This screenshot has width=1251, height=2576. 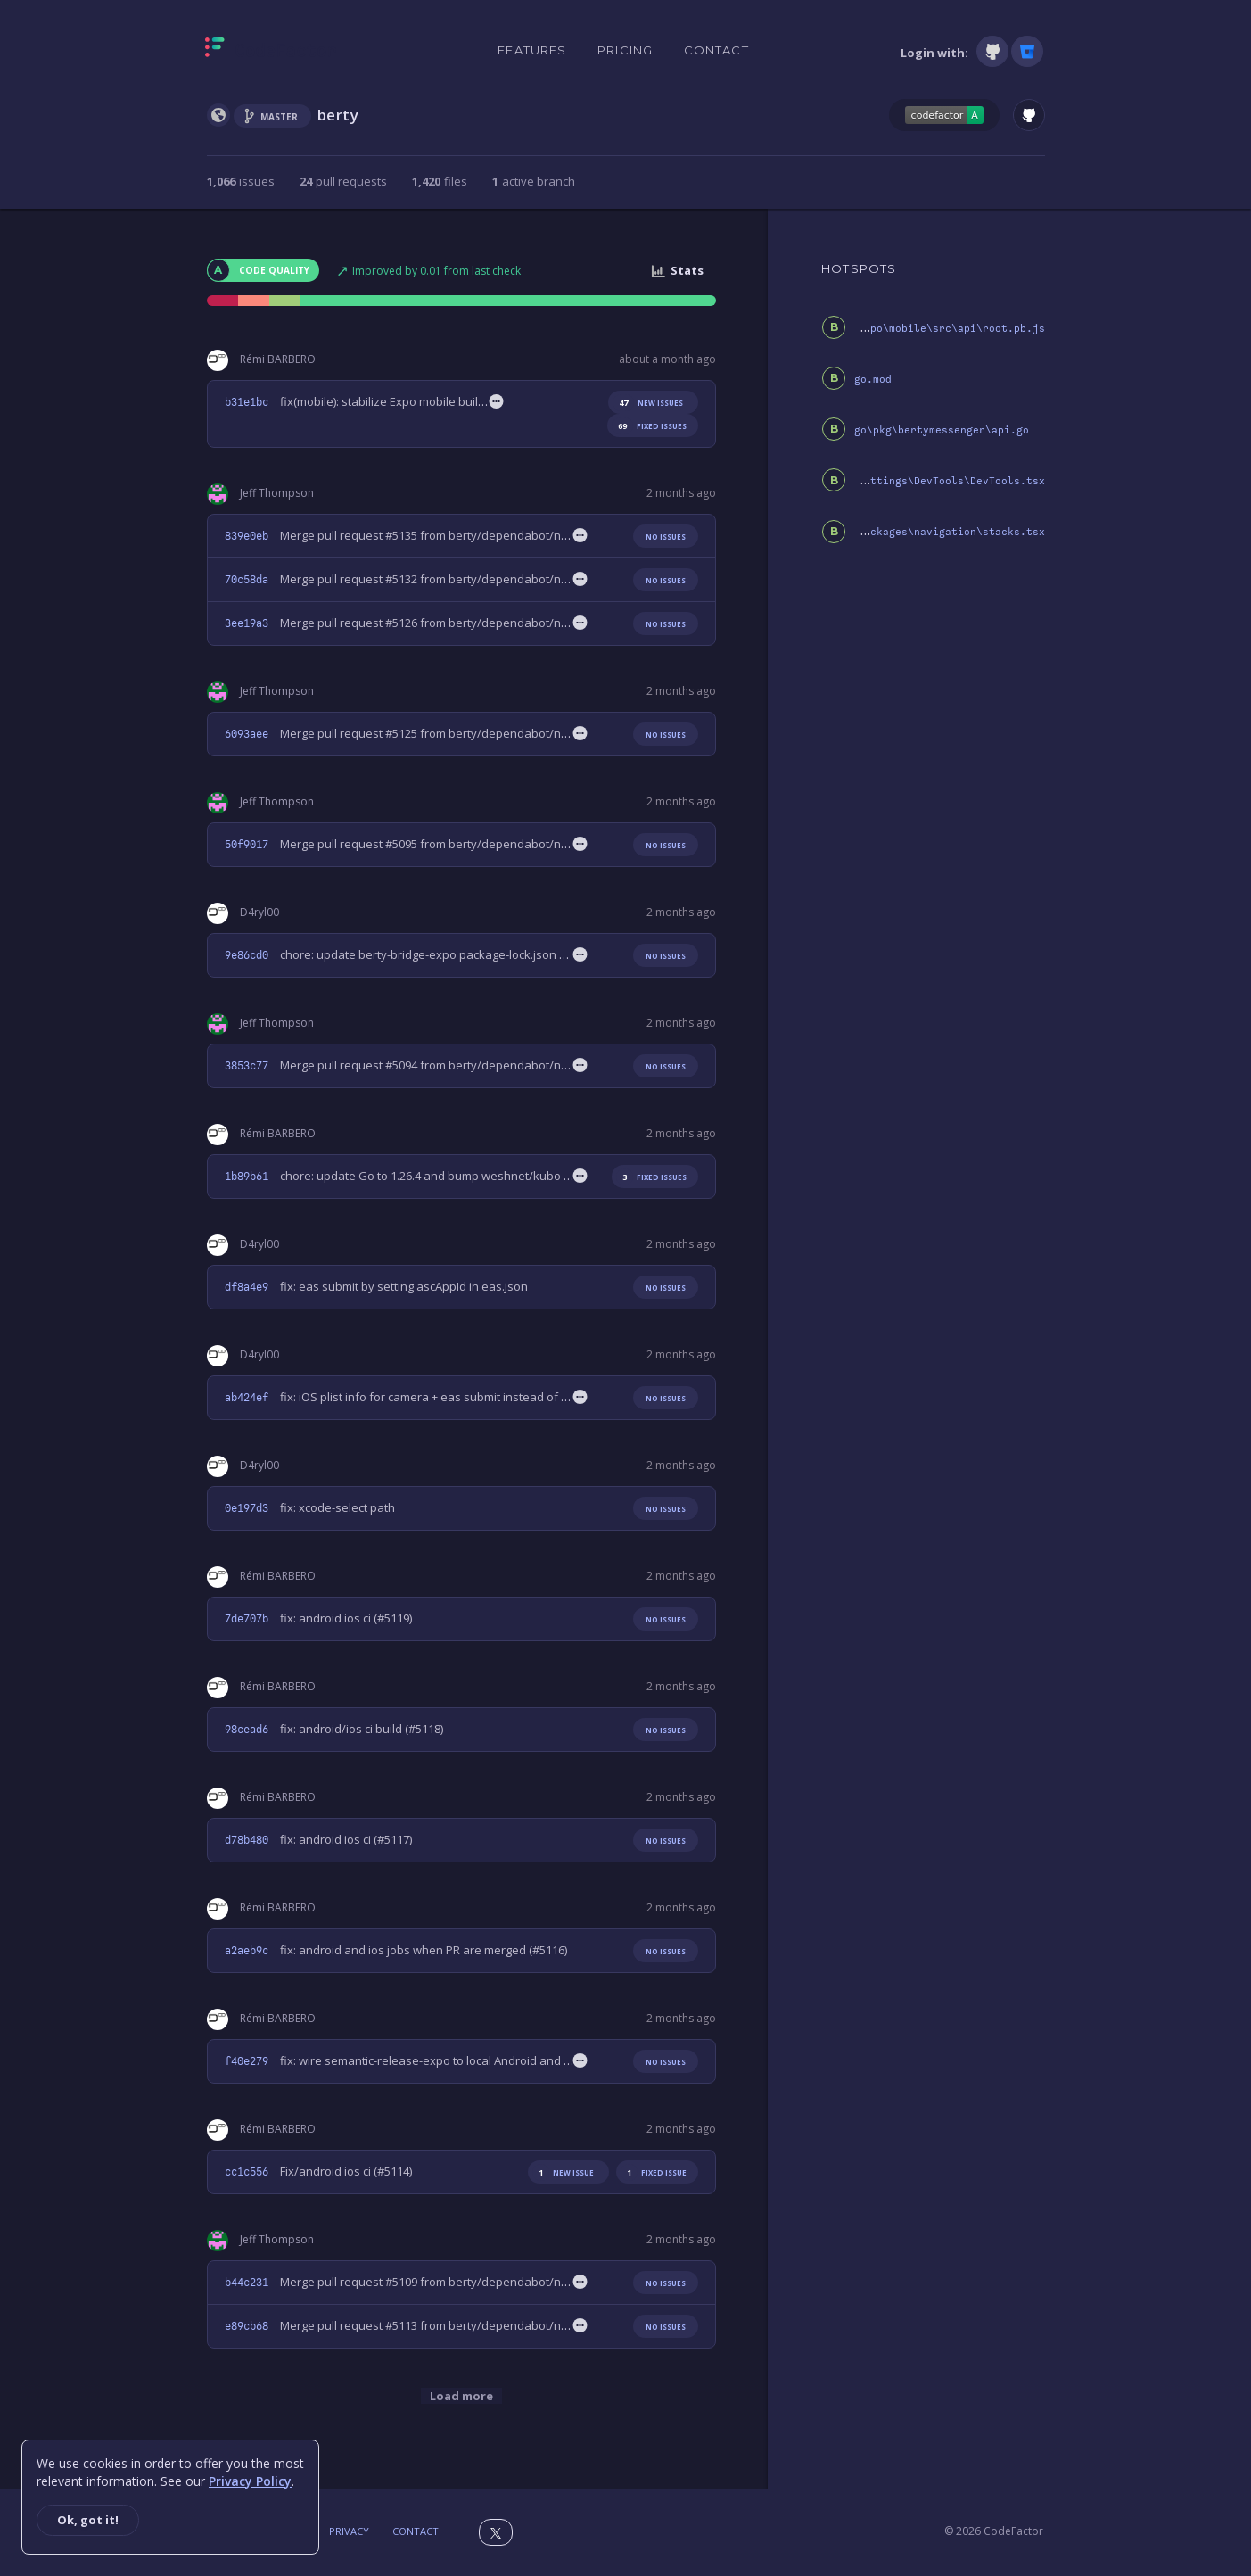 What do you see at coordinates (246, 536) in the screenshot?
I see `839e0eb` at bounding box center [246, 536].